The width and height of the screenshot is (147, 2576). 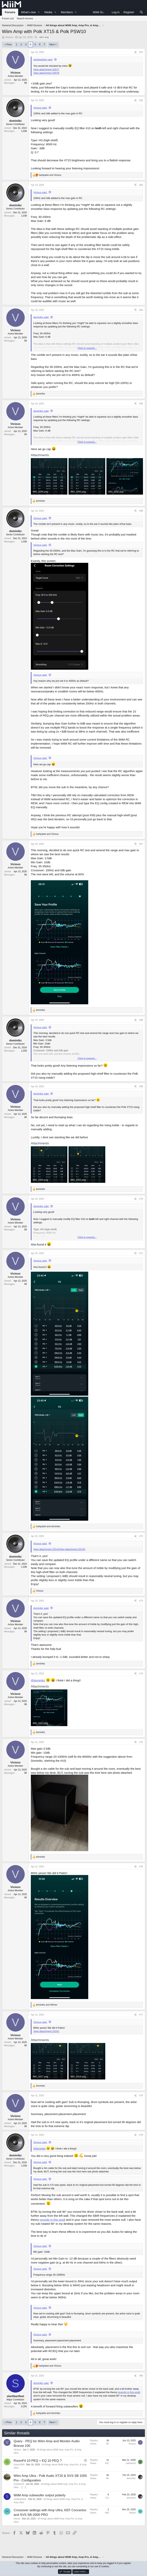 I want to click on #71, so click(x=141, y=1253).